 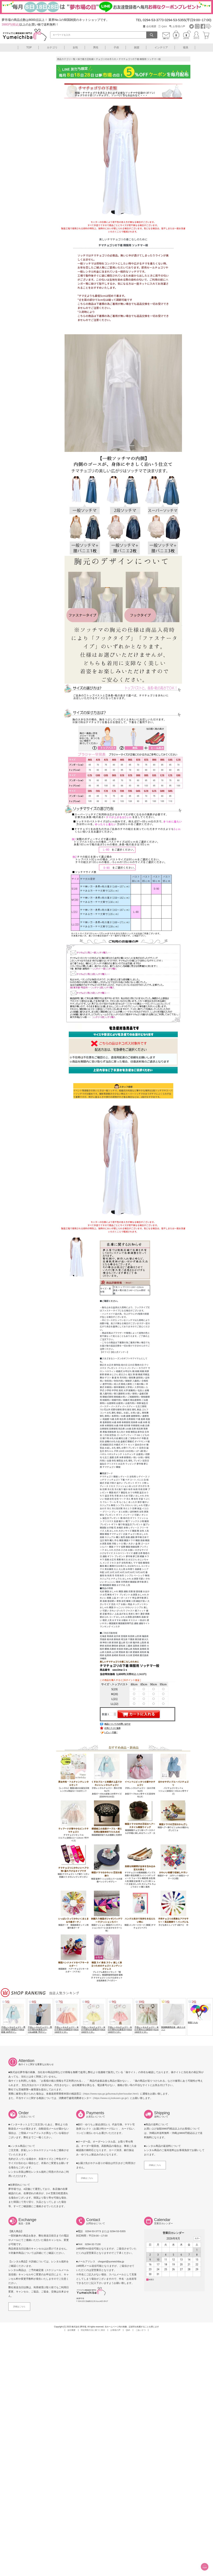 I want to click on 【レンタル】韓国1歳のお誕生日用 レンタル用品52～53点セット, so click(x=73, y=1786).